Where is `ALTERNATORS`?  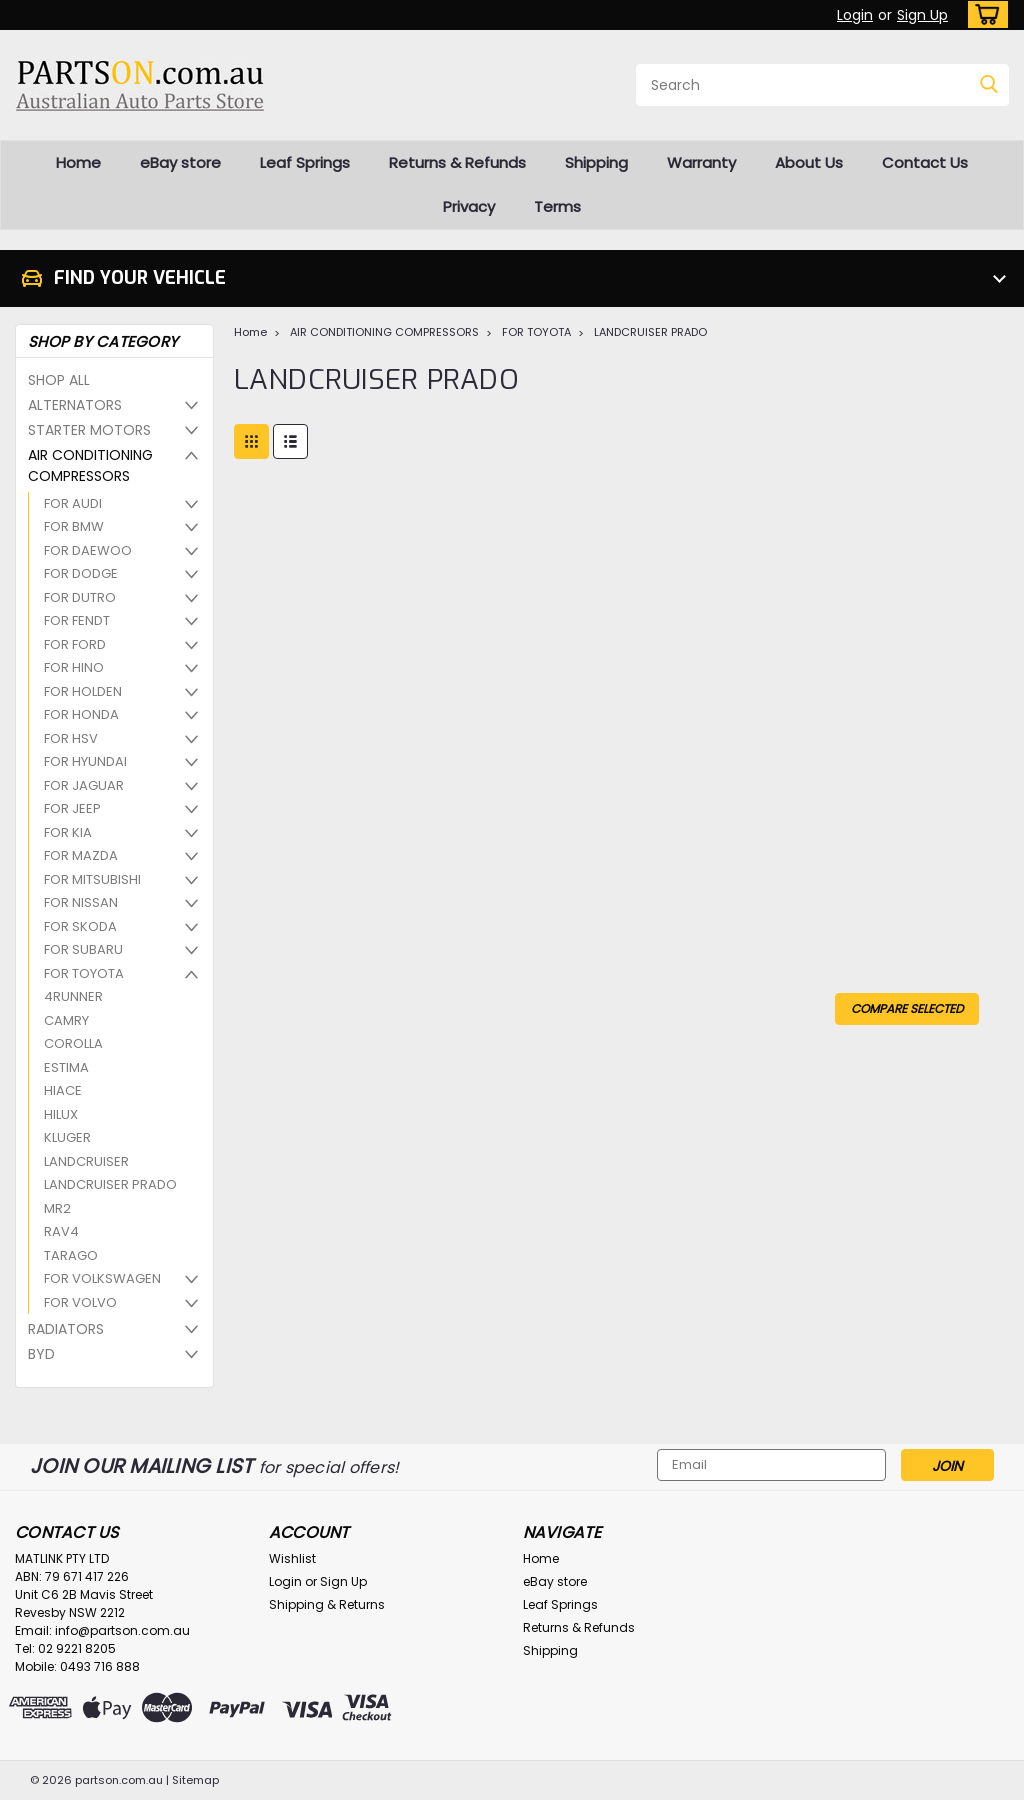
ALTERNATORS is located at coordinates (75, 405).